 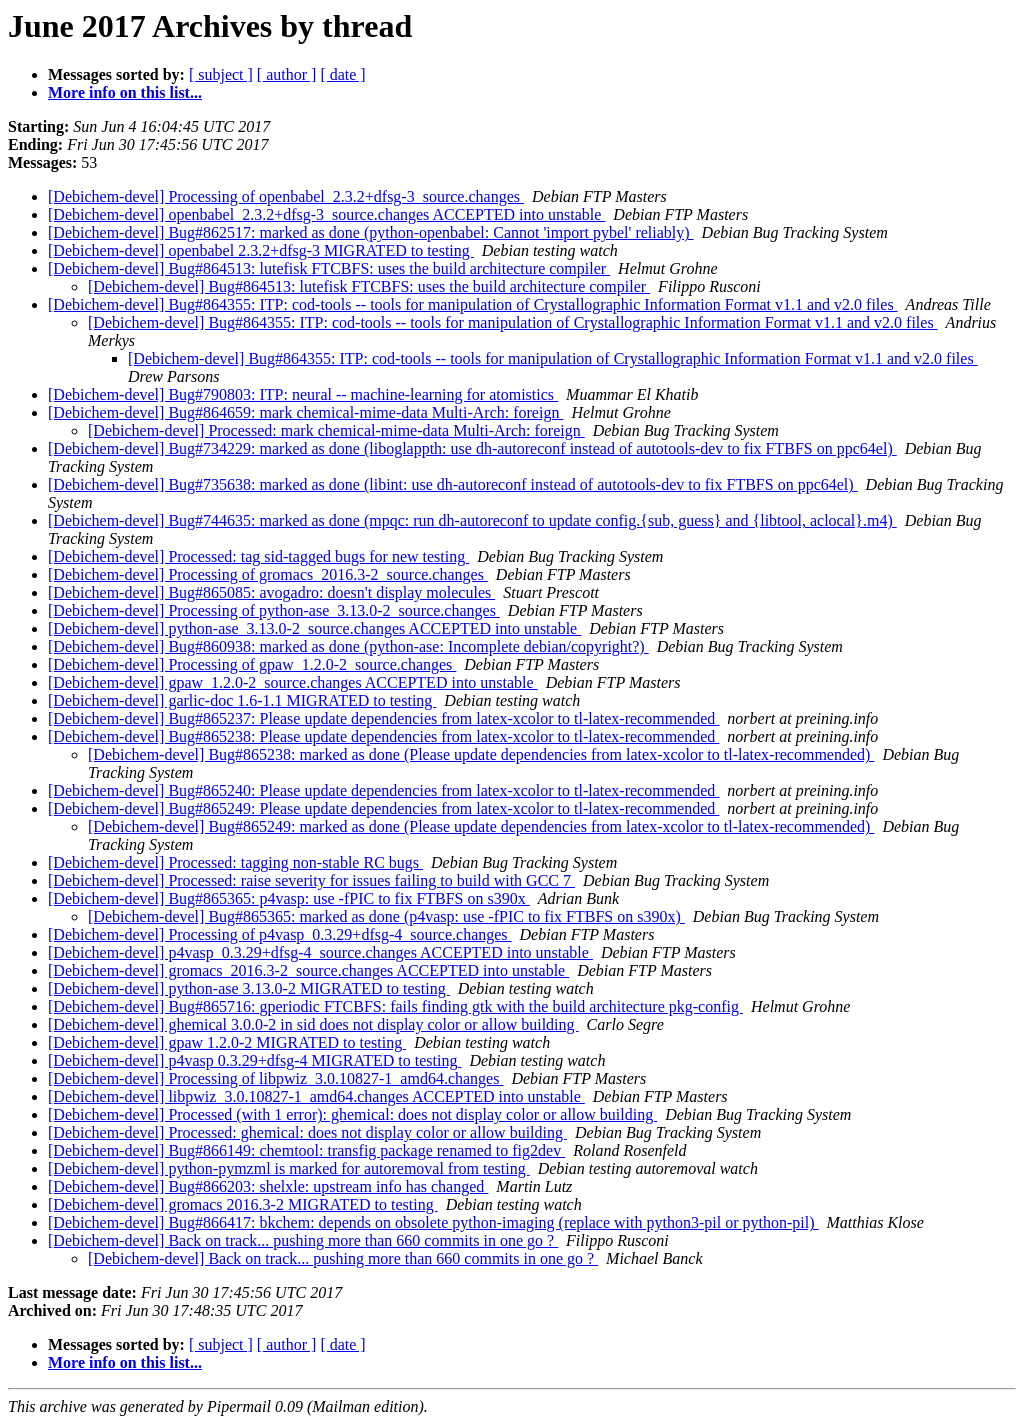 What do you see at coordinates (311, 880) in the screenshot?
I see `[Debichem-devel] Processed: raise severity for issues failing to build with GCC 7` at bounding box center [311, 880].